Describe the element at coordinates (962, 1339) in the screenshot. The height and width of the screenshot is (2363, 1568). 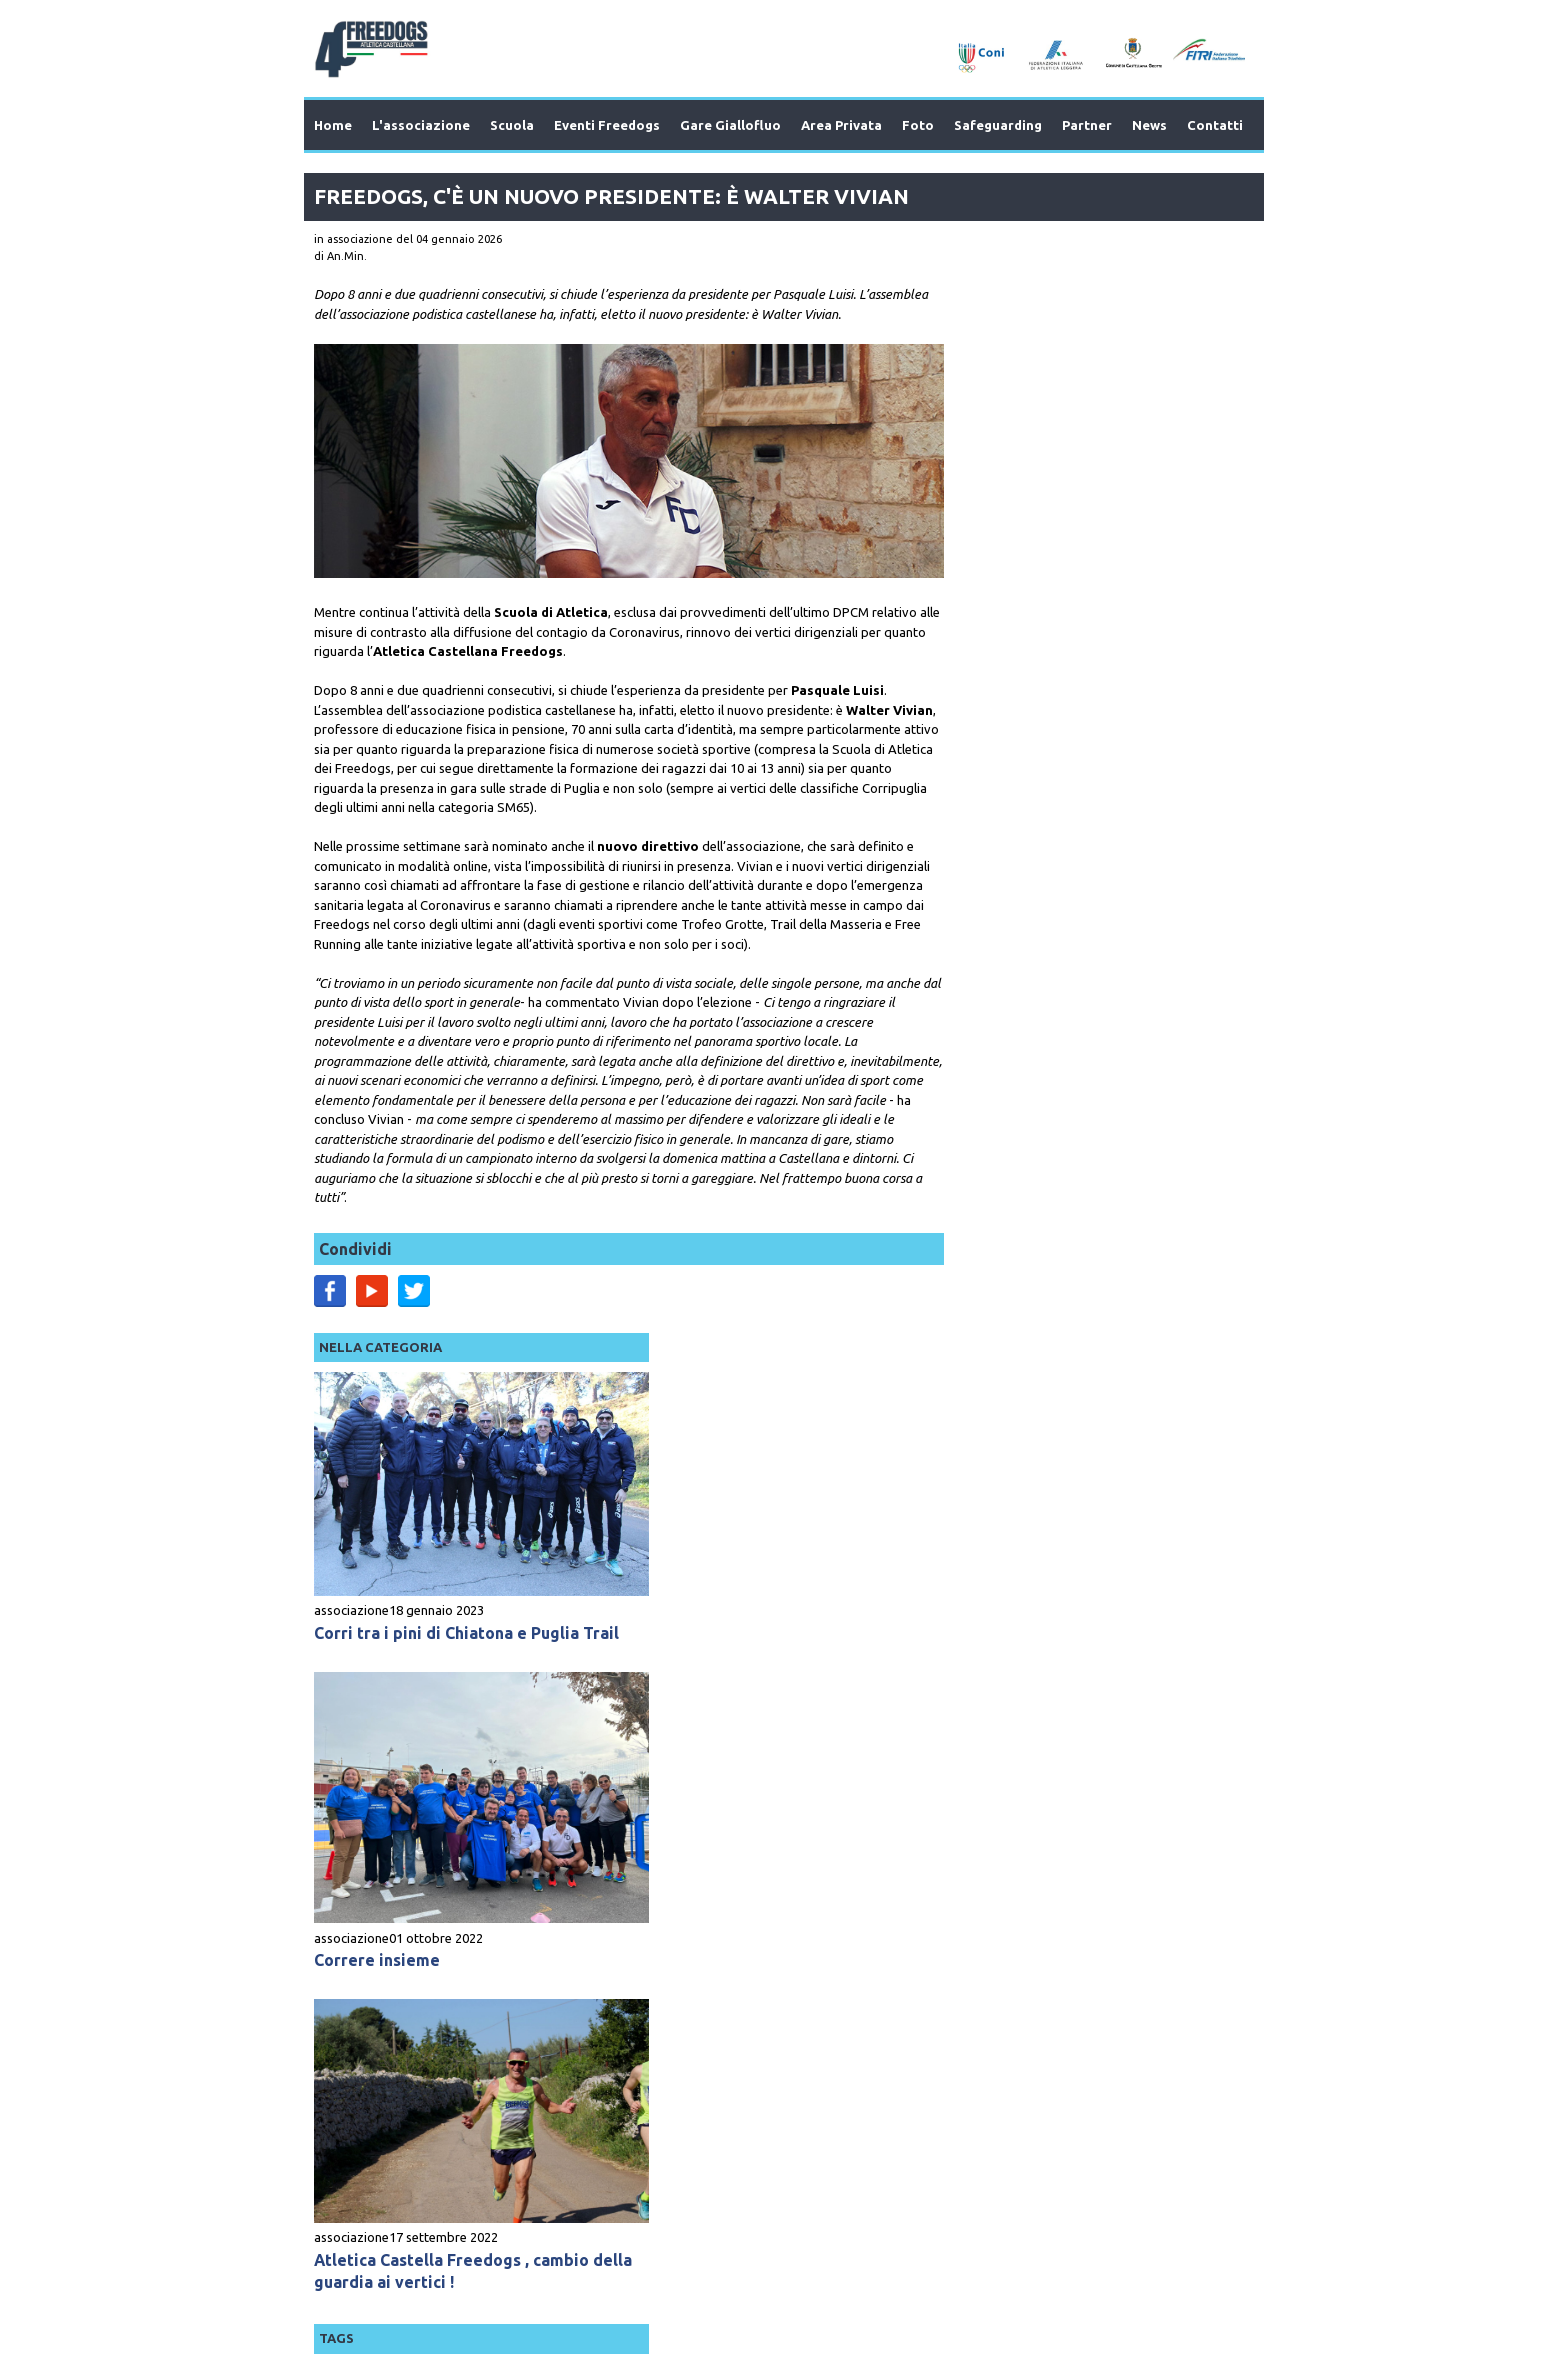
I see `running` at that location.